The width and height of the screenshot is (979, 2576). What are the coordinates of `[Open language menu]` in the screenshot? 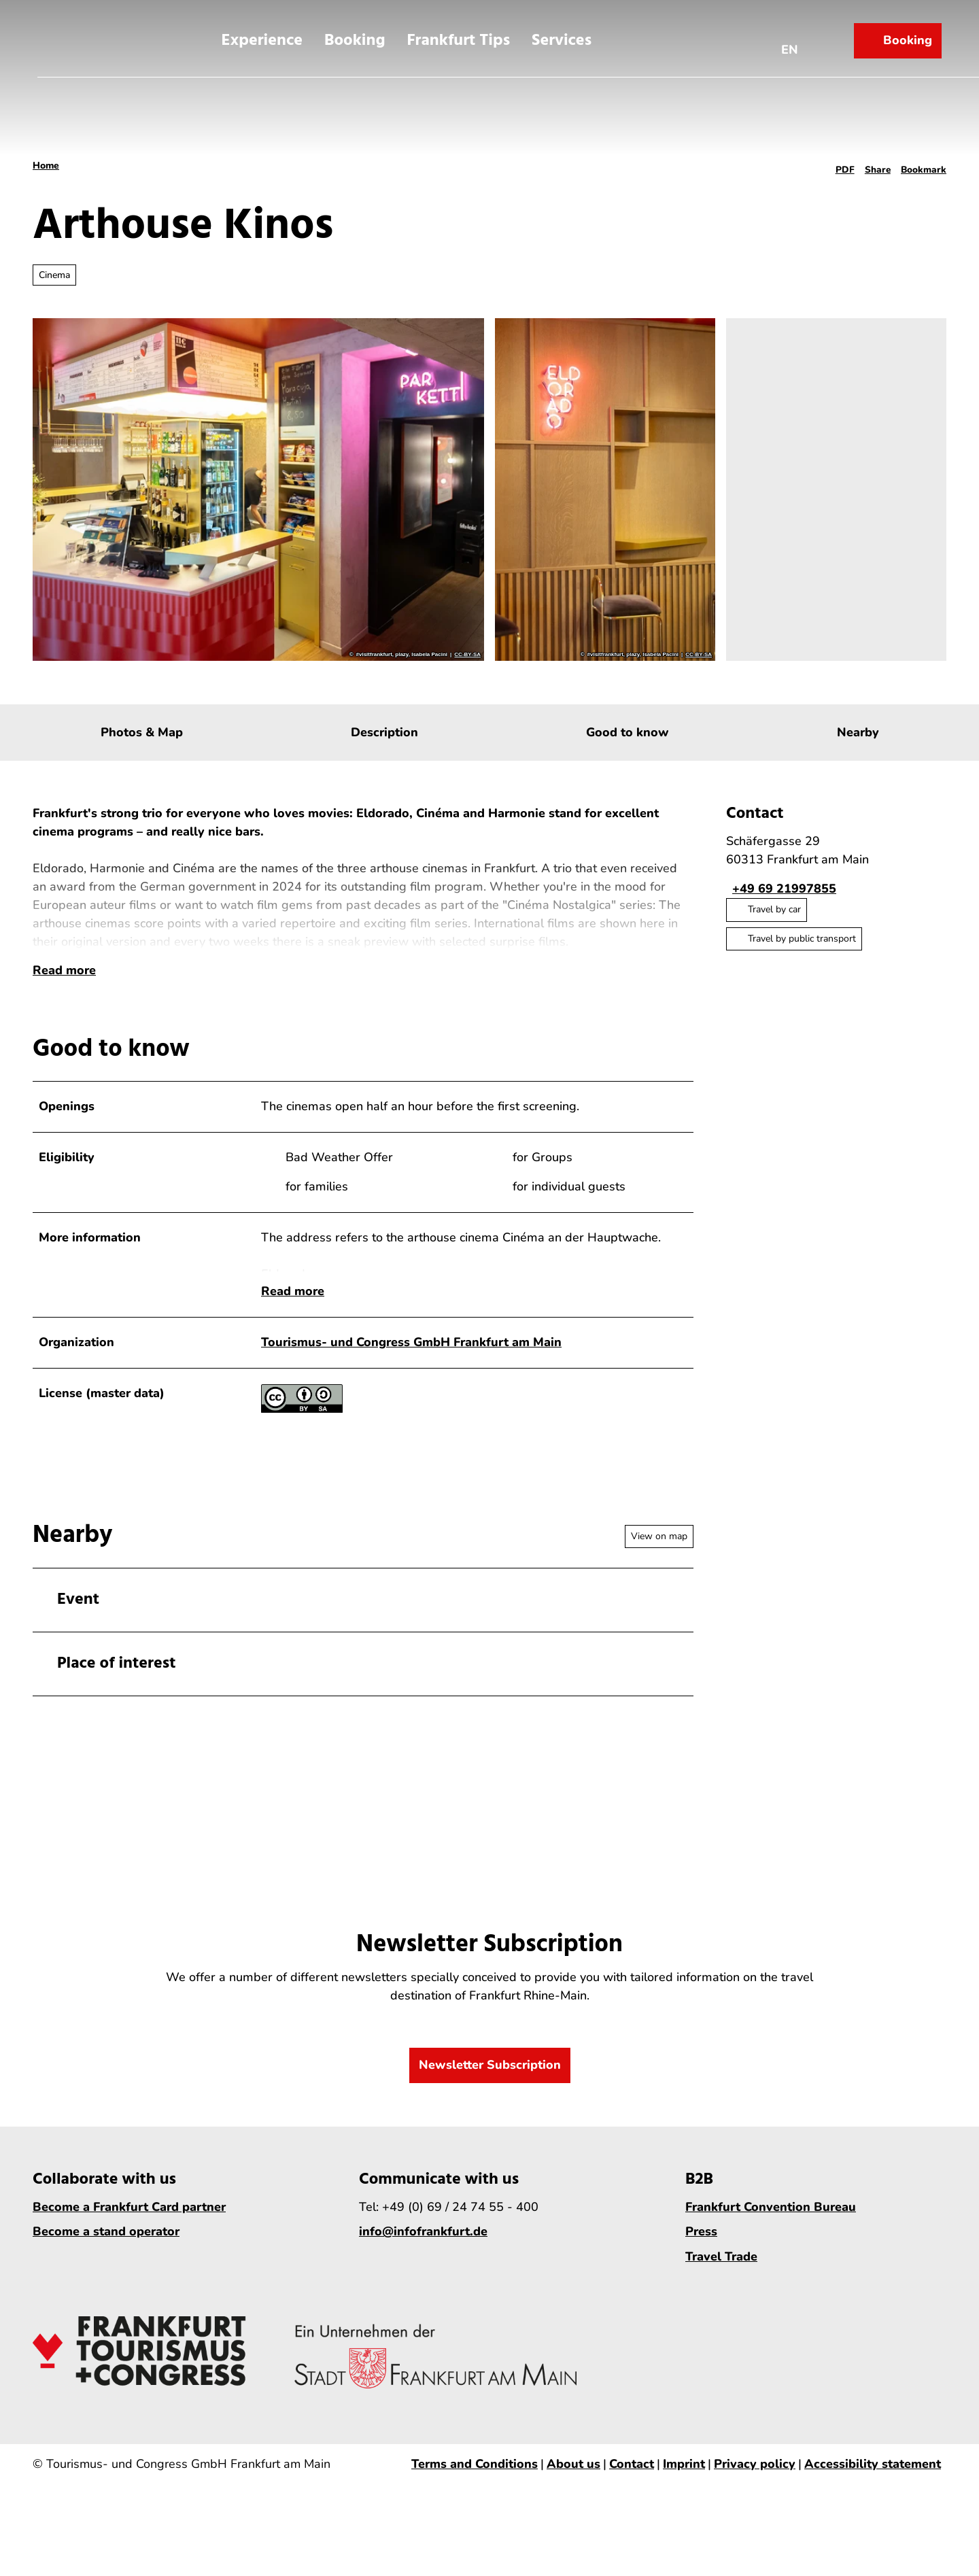 It's located at (794, 36).